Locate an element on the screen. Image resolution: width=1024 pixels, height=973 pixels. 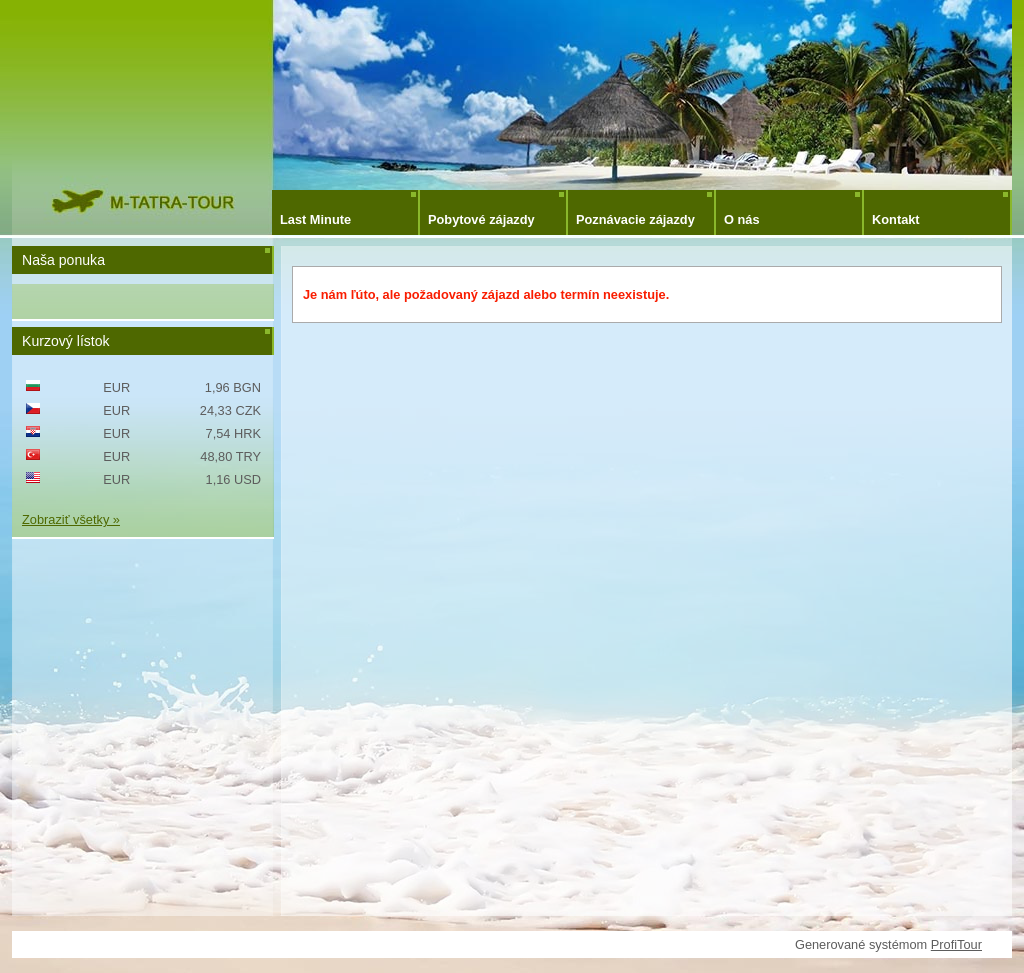
Zobraziť všetky » is located at coordinates (71, 519).